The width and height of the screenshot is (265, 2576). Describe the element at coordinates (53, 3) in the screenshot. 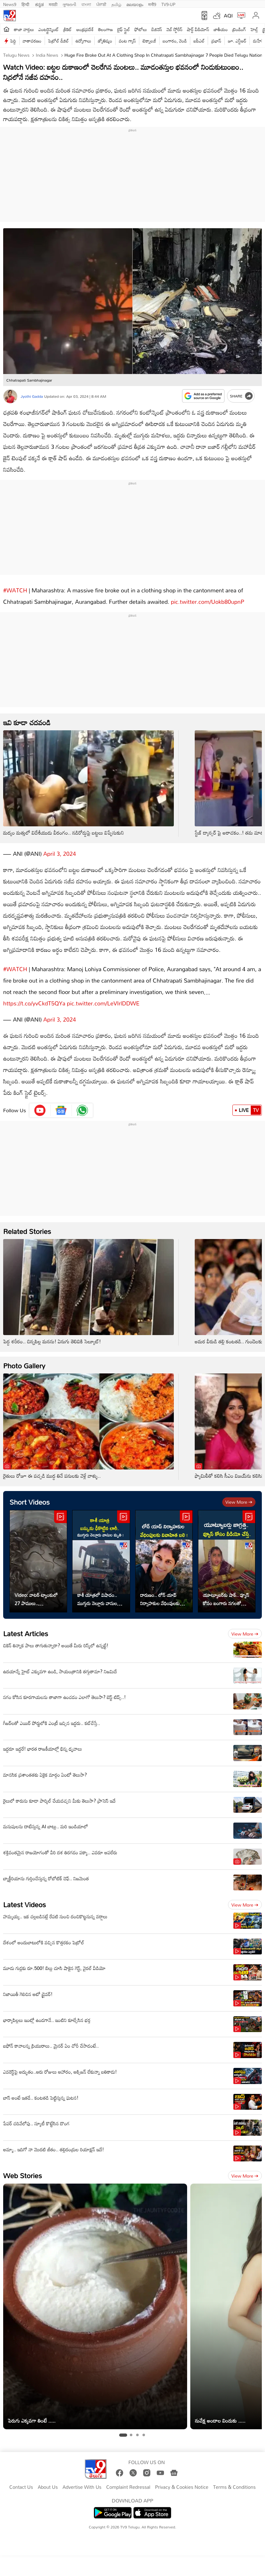

I see `मराठी` at that location.